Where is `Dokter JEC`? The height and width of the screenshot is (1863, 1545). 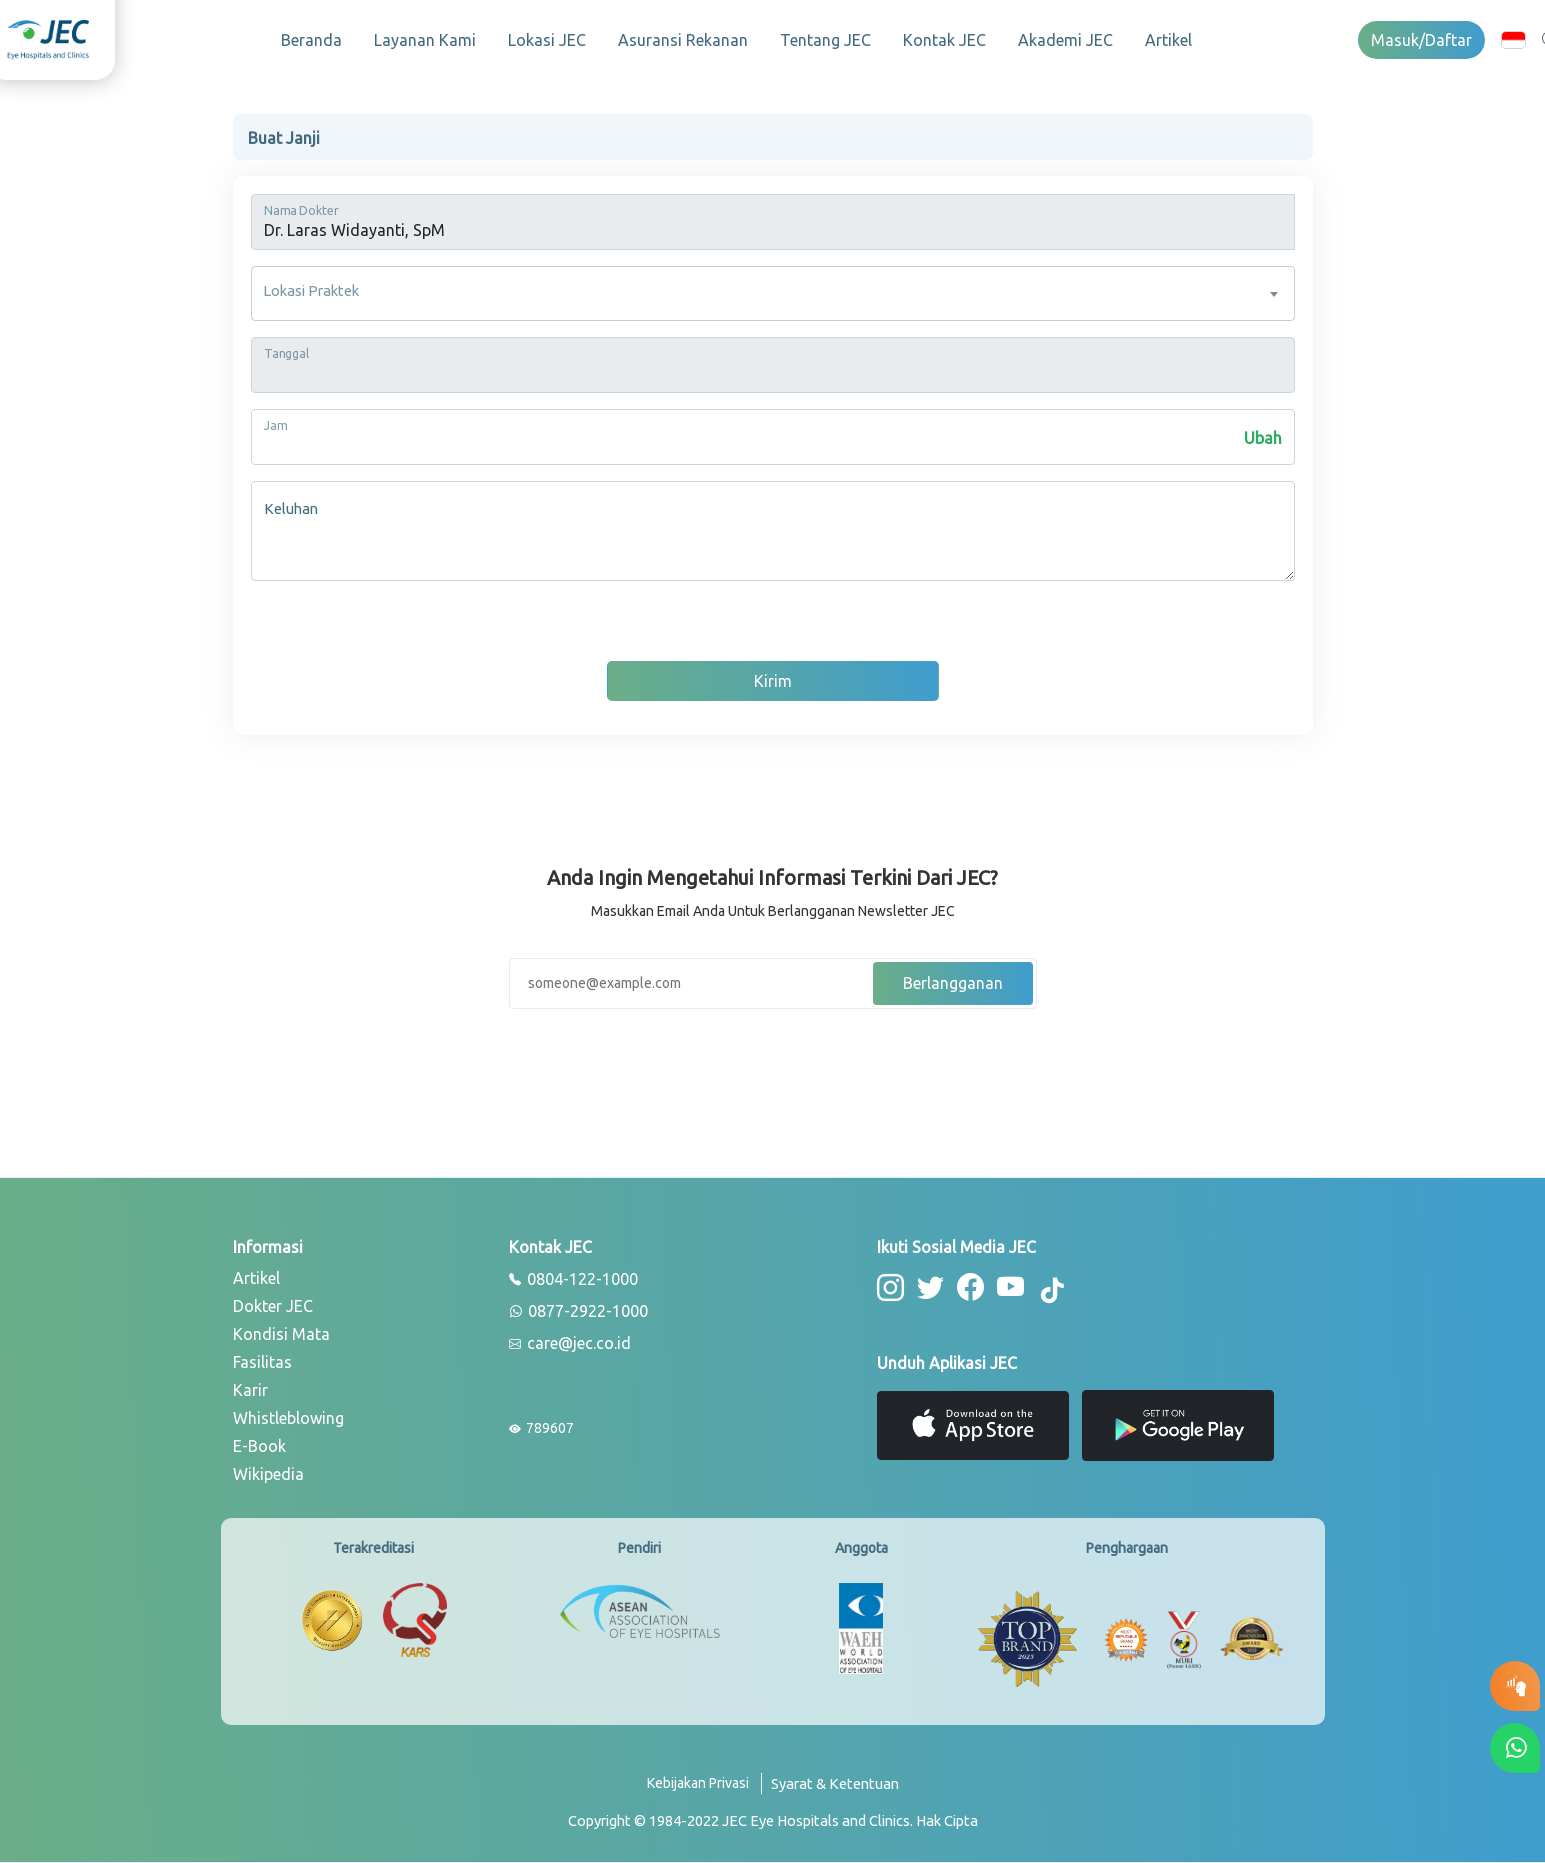
Dokter JEC is located at coordinates (273, 1306).